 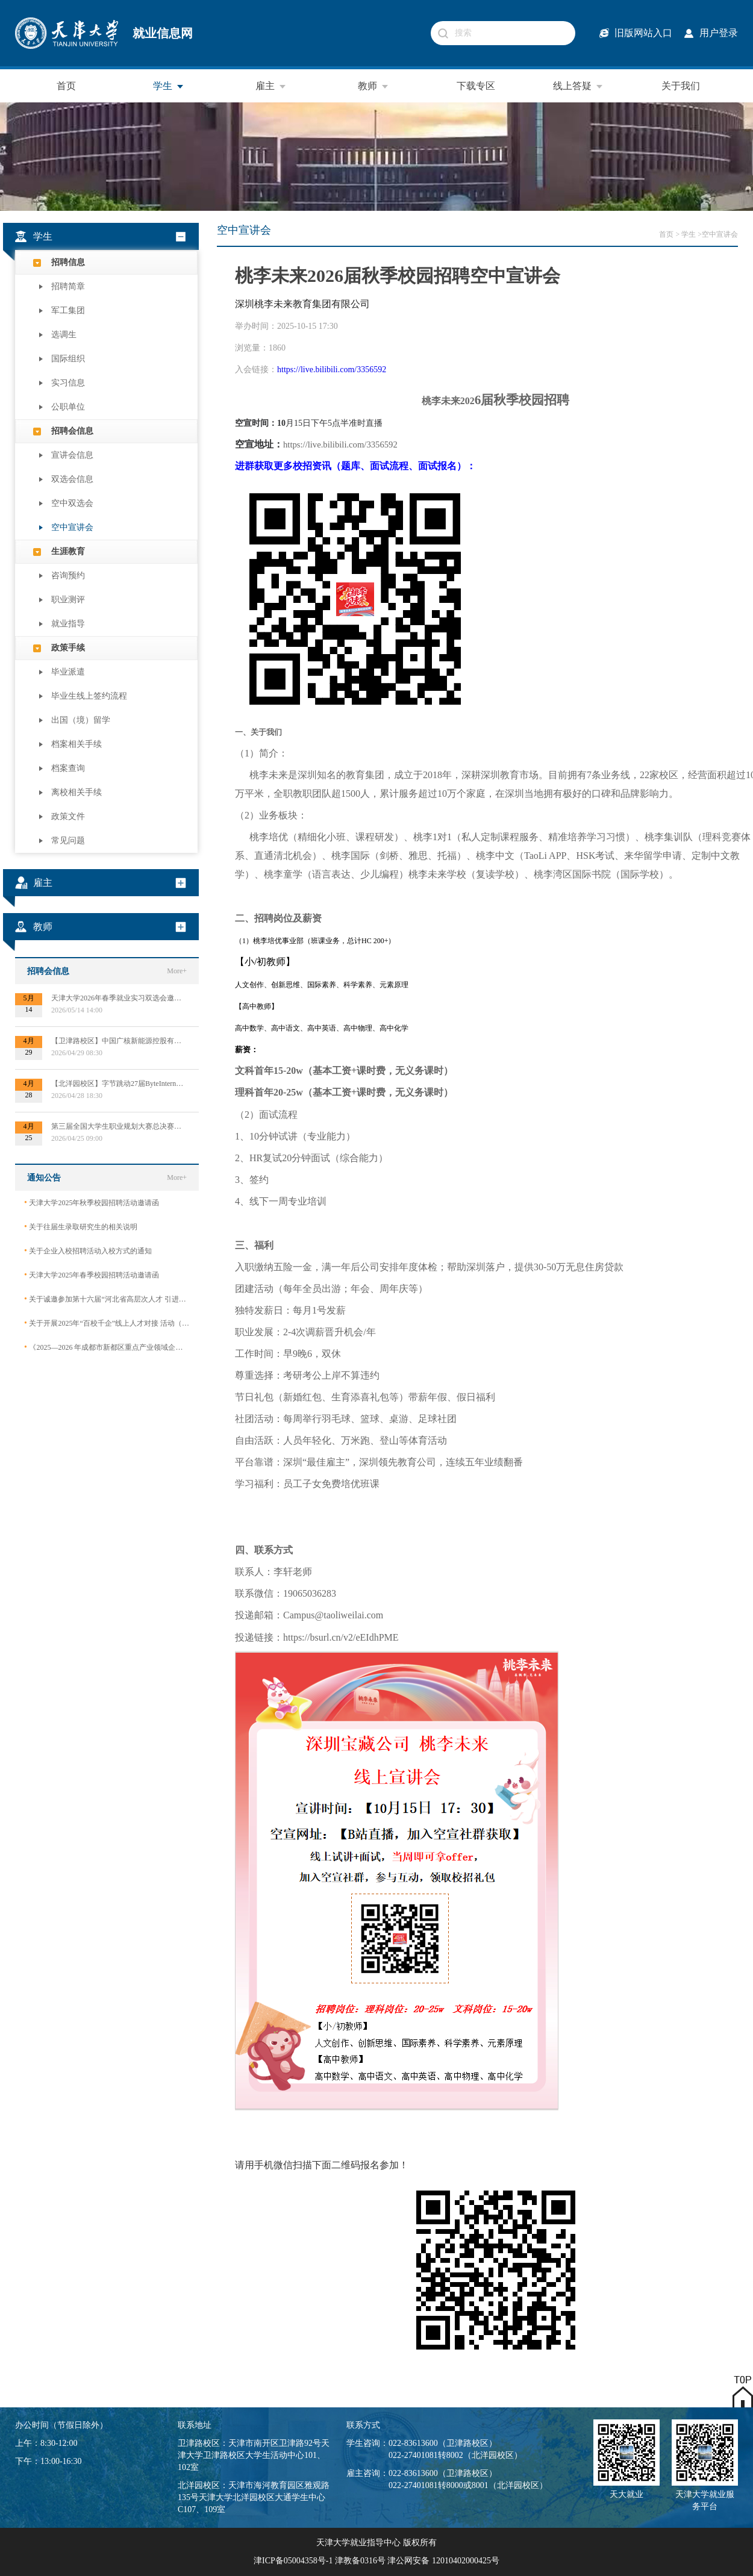 I want to click on 津ICP备05004358号-1 津教备0316号 津公网安备 12010402000425号, so click(x=376, y=2560).